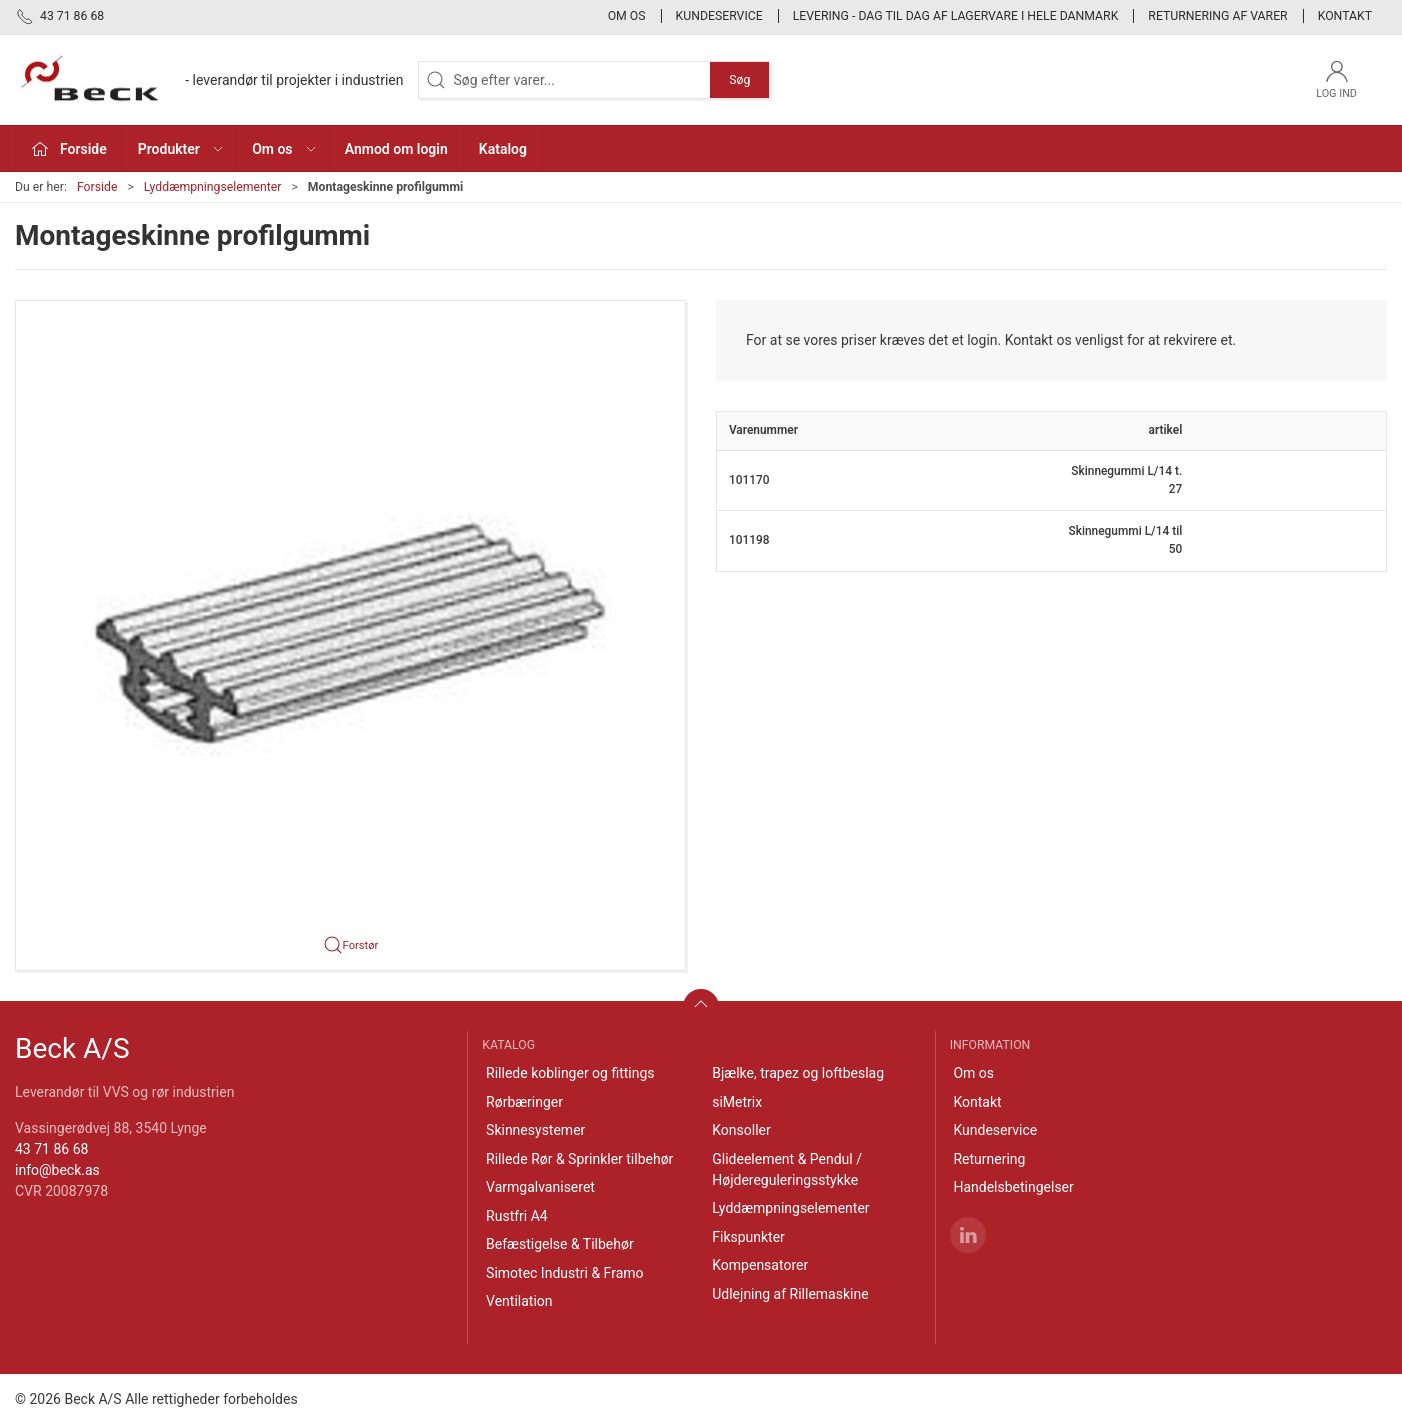  Describe the element at coordinates (739, 80) in the screenshot. I see `Søg` at that location.